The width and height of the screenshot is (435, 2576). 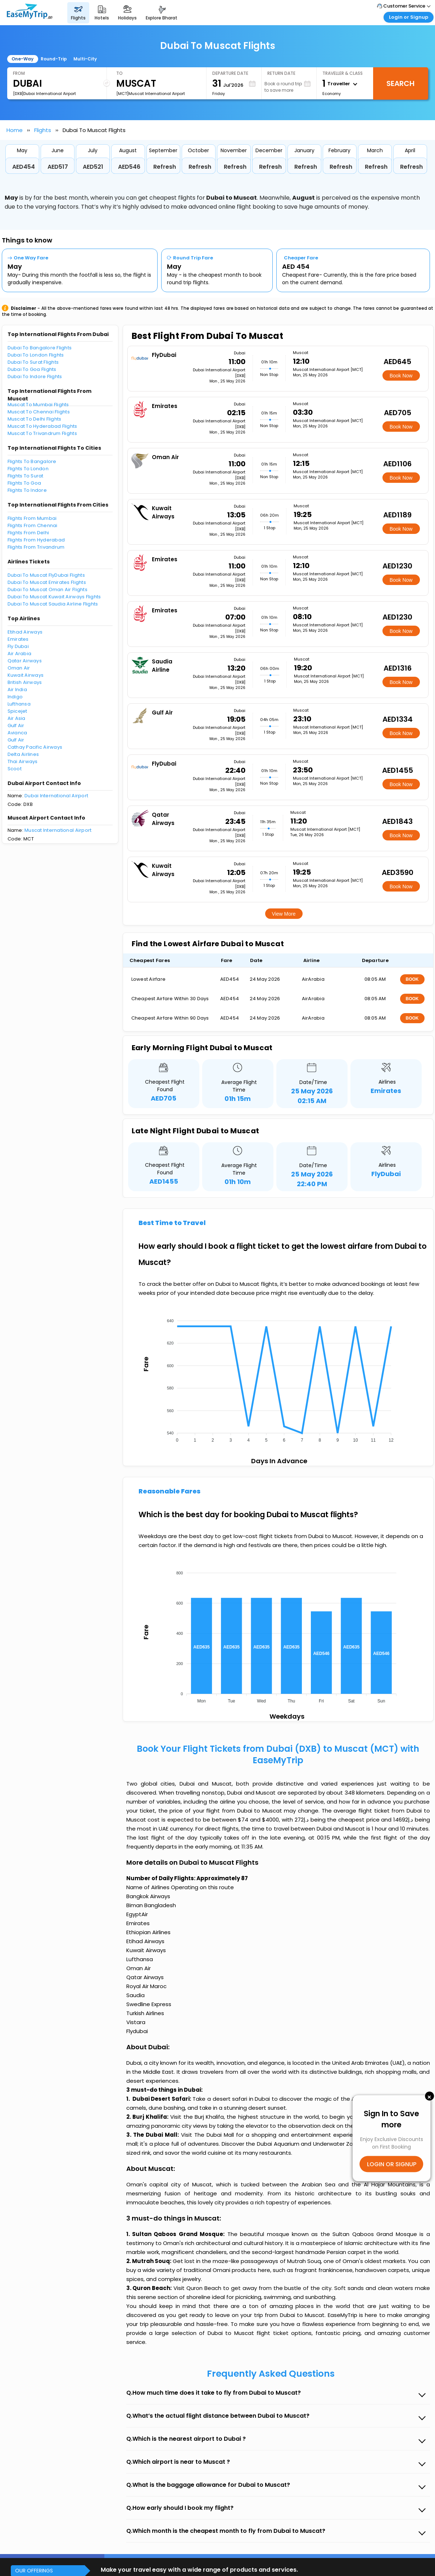 I want to click on Dubai To Indore Flights, so click(x=35, y=376).